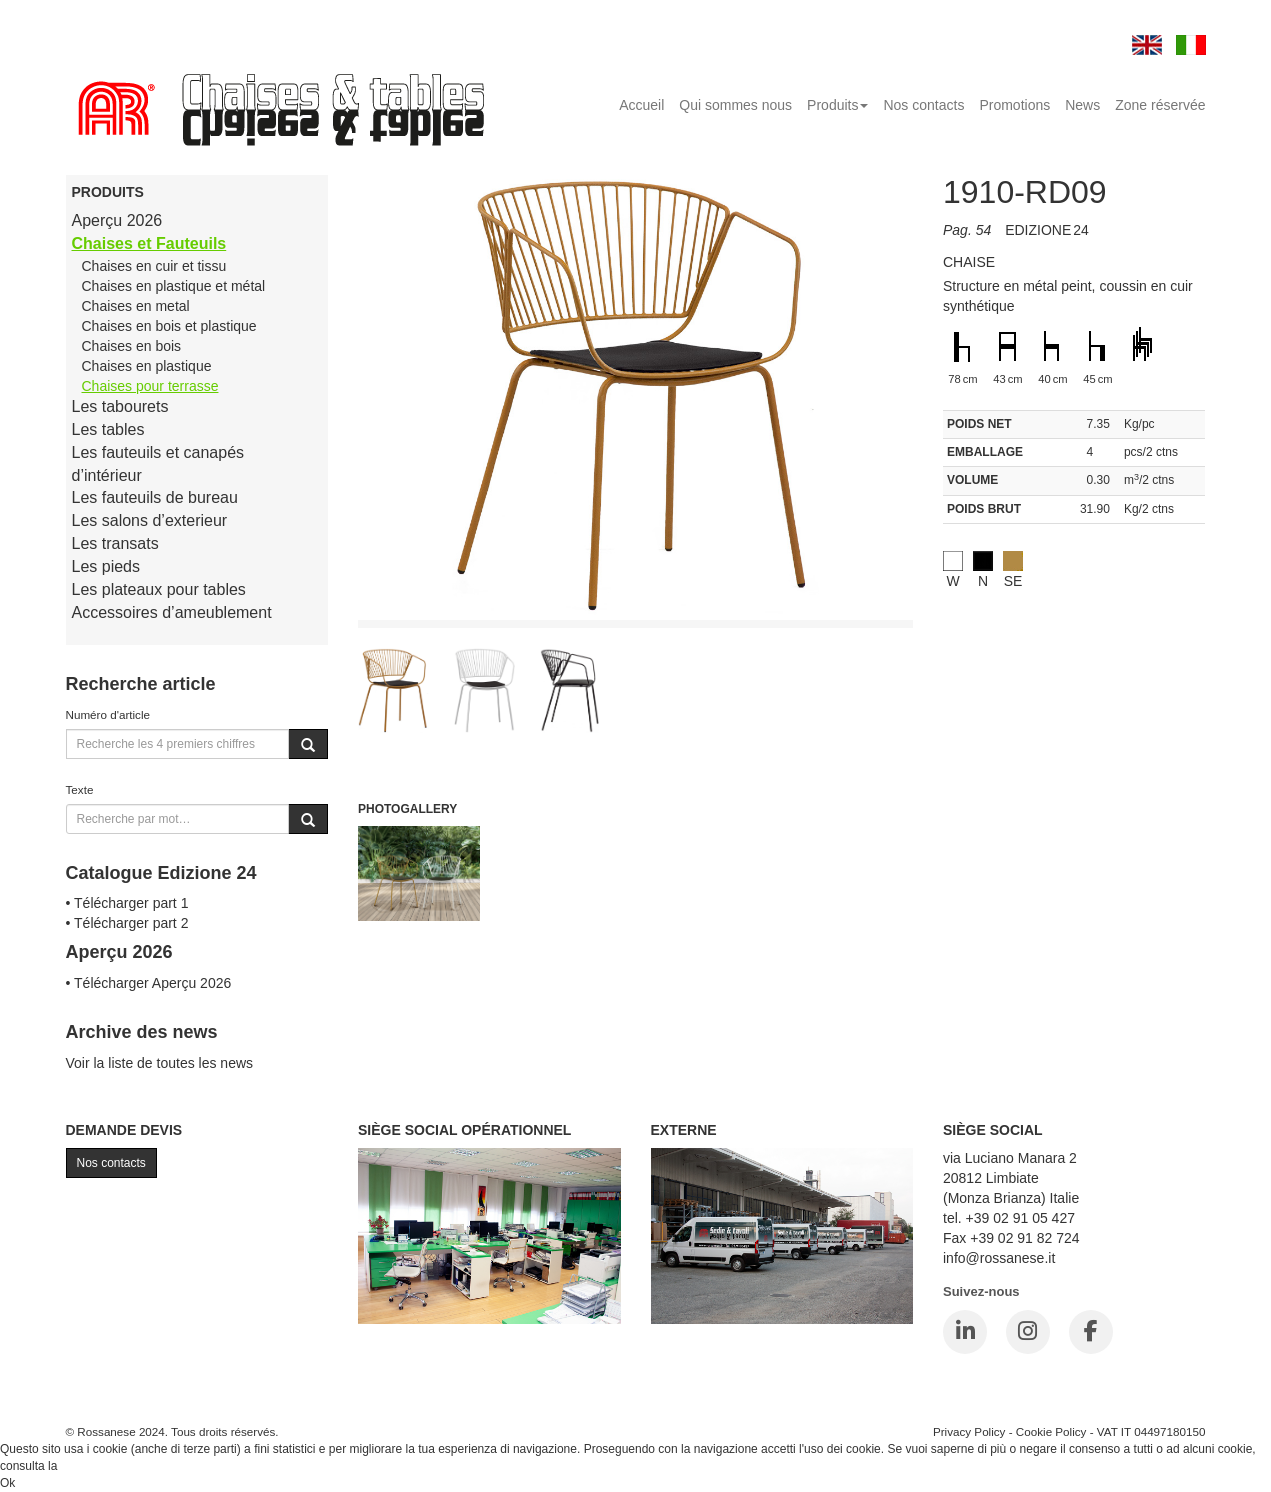  I want to click on Qui sommes nous, so click(735, 105).